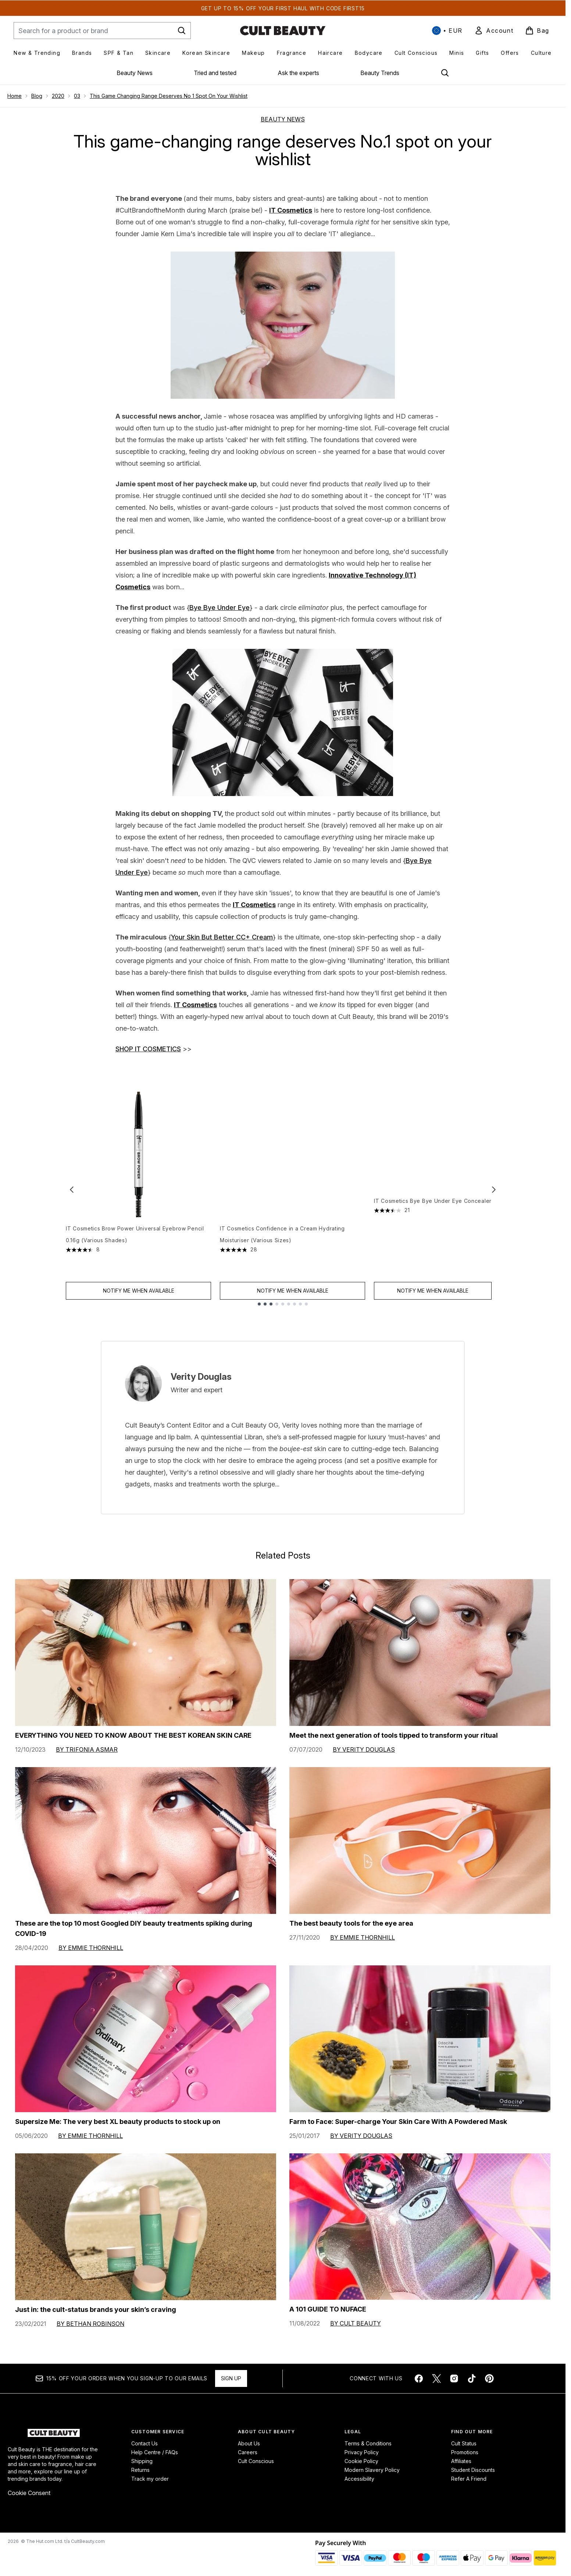 This screenshot has width=571, height=2576. What do you see at coordinates (140, 2470) in the screenshot?
I see `Returns` at bounding box center [140, 2470].